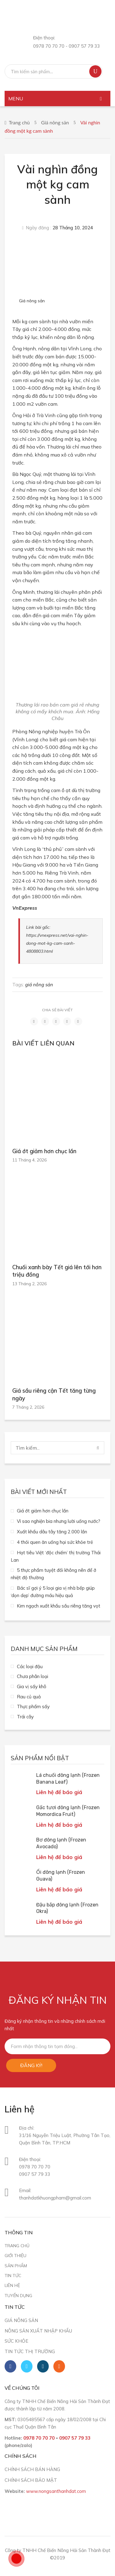  Describe the element at coordinates (95, 71) in the screenshot. I see `Tìm kiếm` at that location.